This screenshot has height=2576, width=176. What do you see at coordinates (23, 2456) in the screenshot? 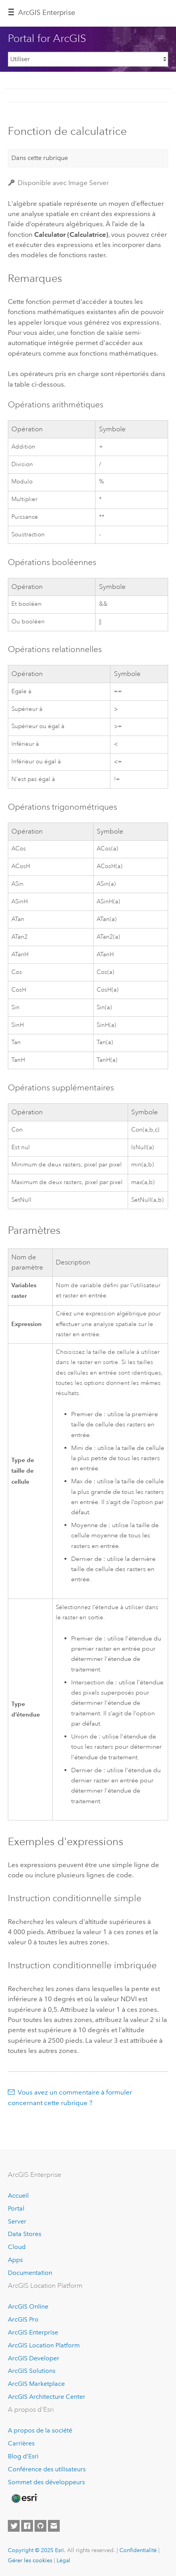
I see `Blog d’Esri` at bounding box center [23, 2456].